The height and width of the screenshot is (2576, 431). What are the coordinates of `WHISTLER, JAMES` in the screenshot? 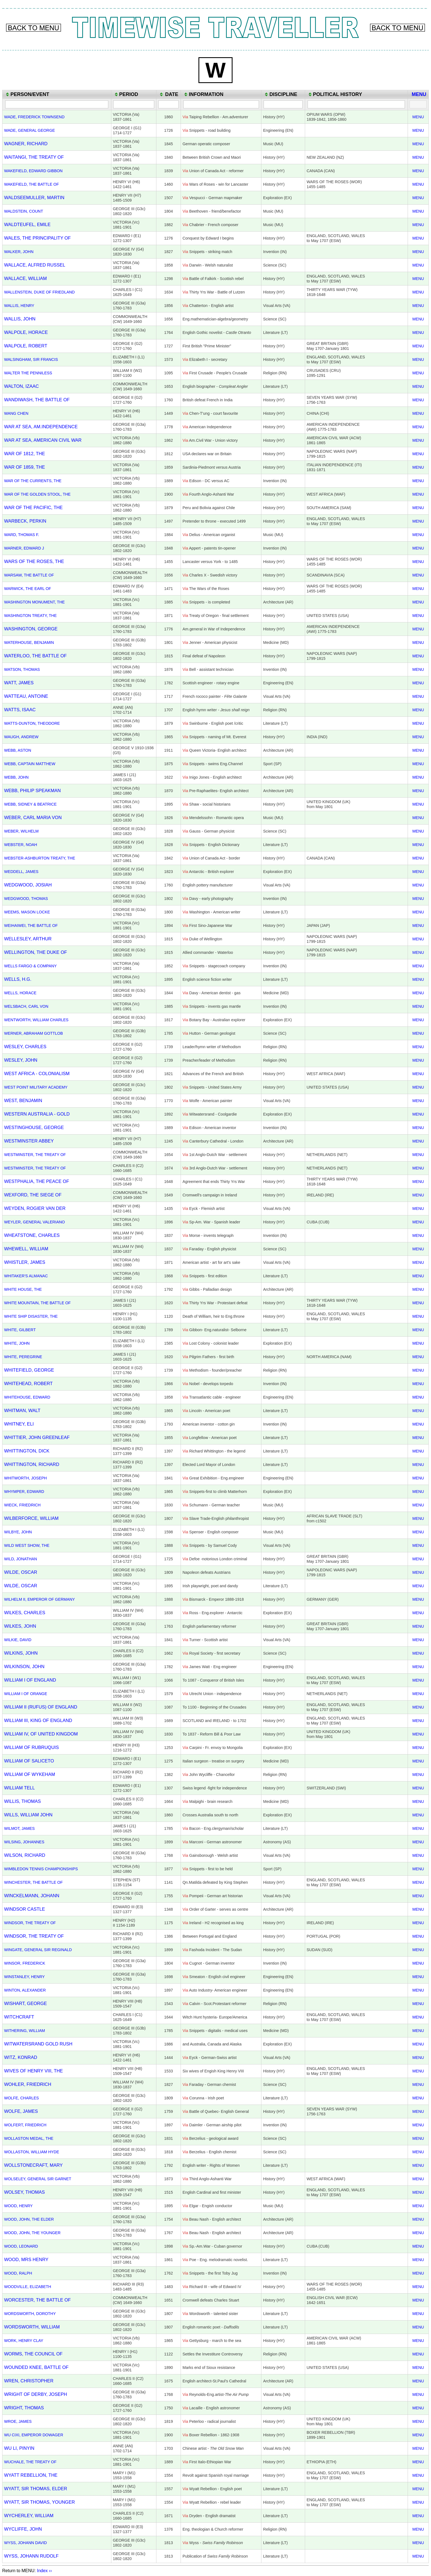 It's located at (24, 1262).